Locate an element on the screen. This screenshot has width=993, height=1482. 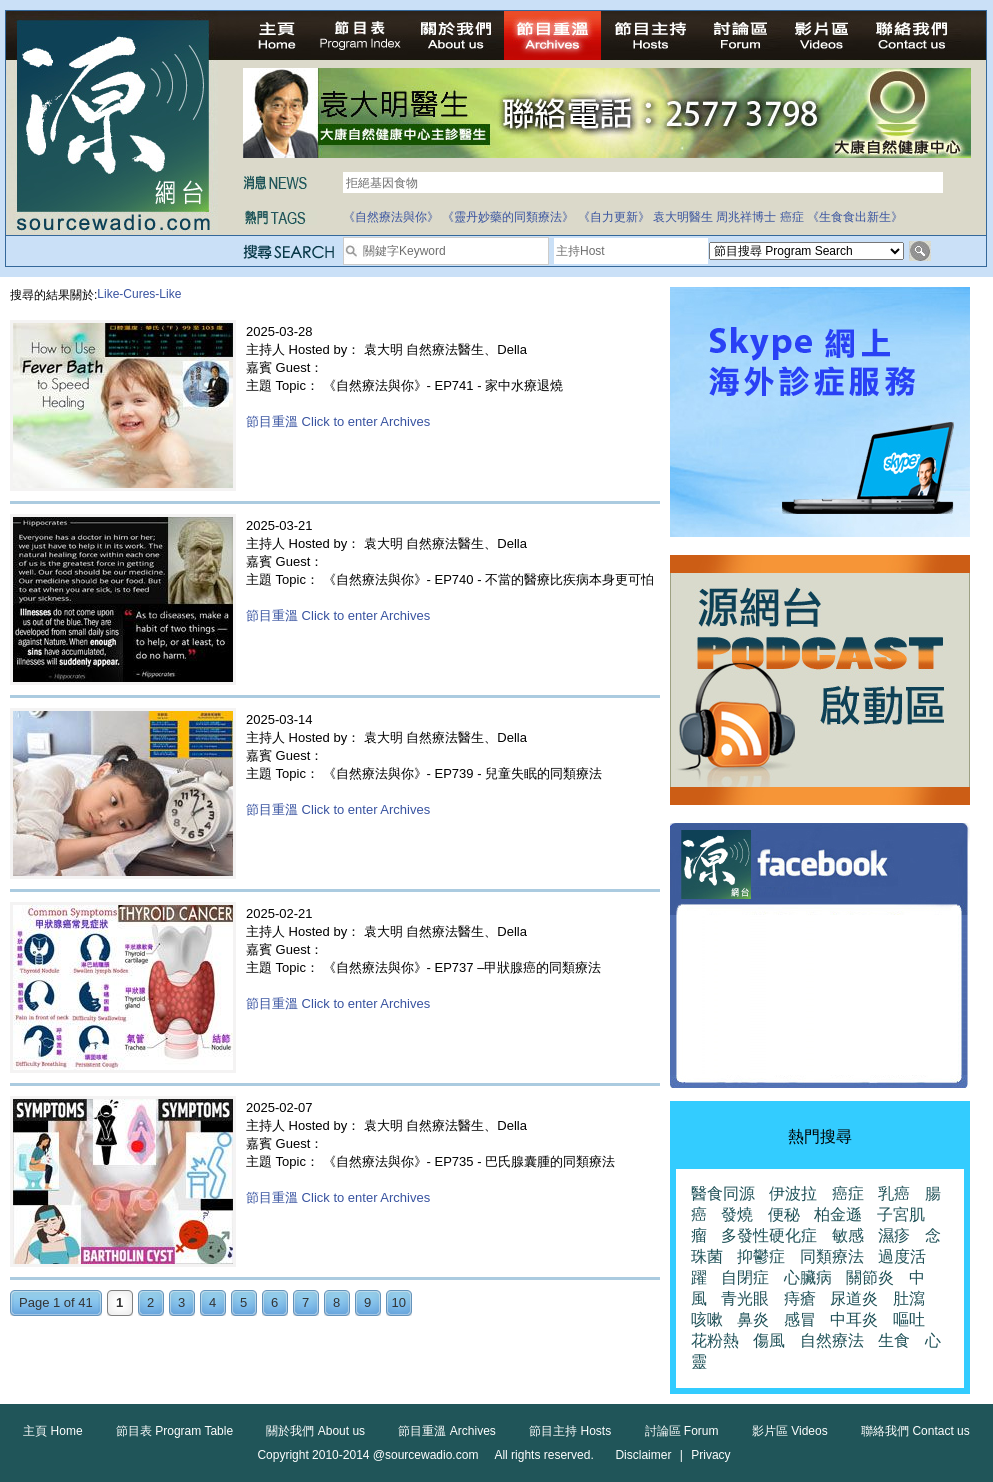
同類療法 is located at coordinates (832, 1256).